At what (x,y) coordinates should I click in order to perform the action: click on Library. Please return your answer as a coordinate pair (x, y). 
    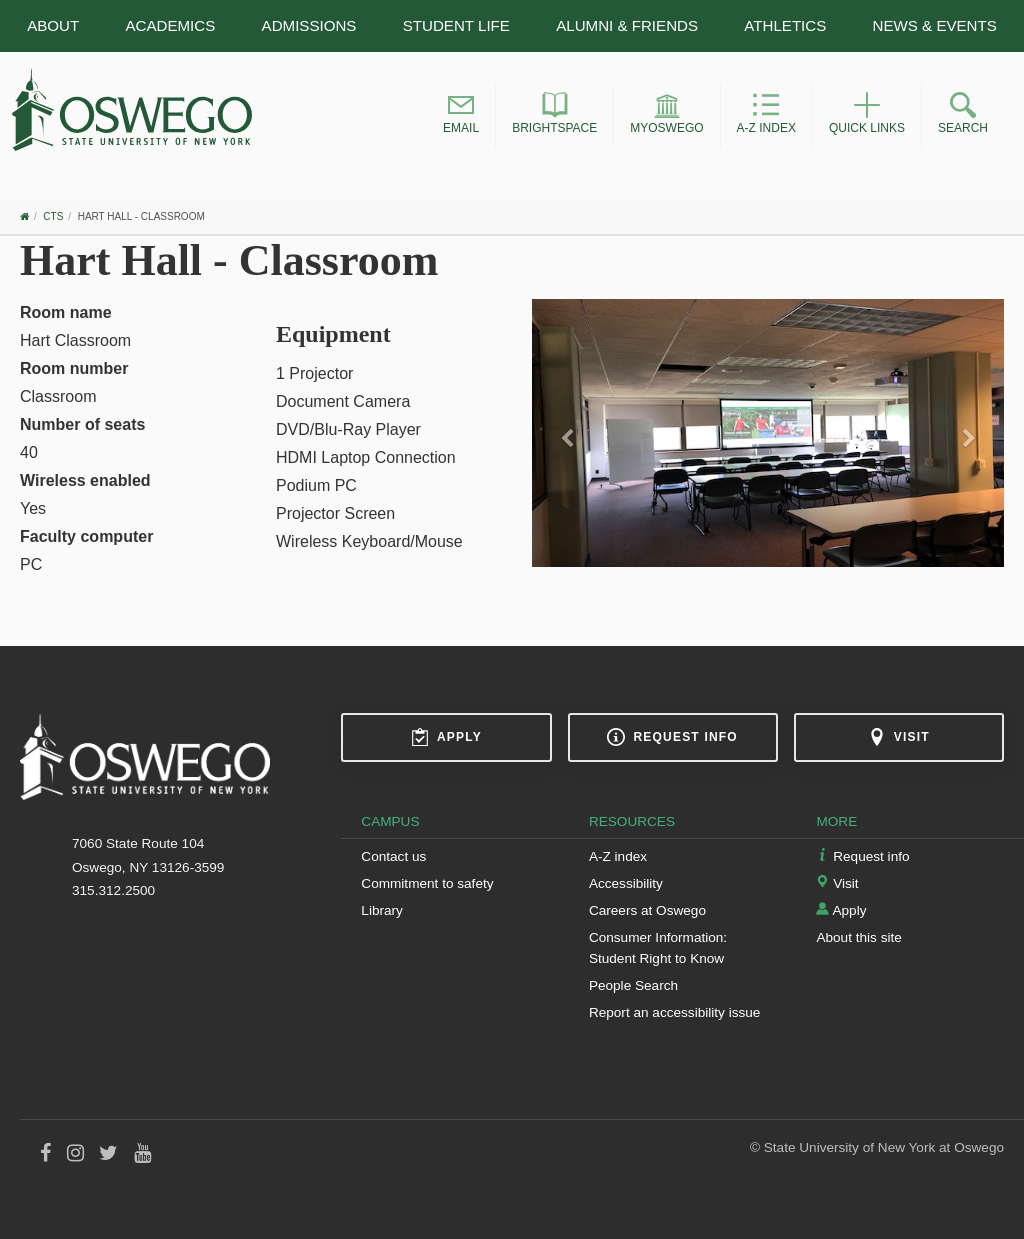
    Looking at the image, I should click on (382, 910).